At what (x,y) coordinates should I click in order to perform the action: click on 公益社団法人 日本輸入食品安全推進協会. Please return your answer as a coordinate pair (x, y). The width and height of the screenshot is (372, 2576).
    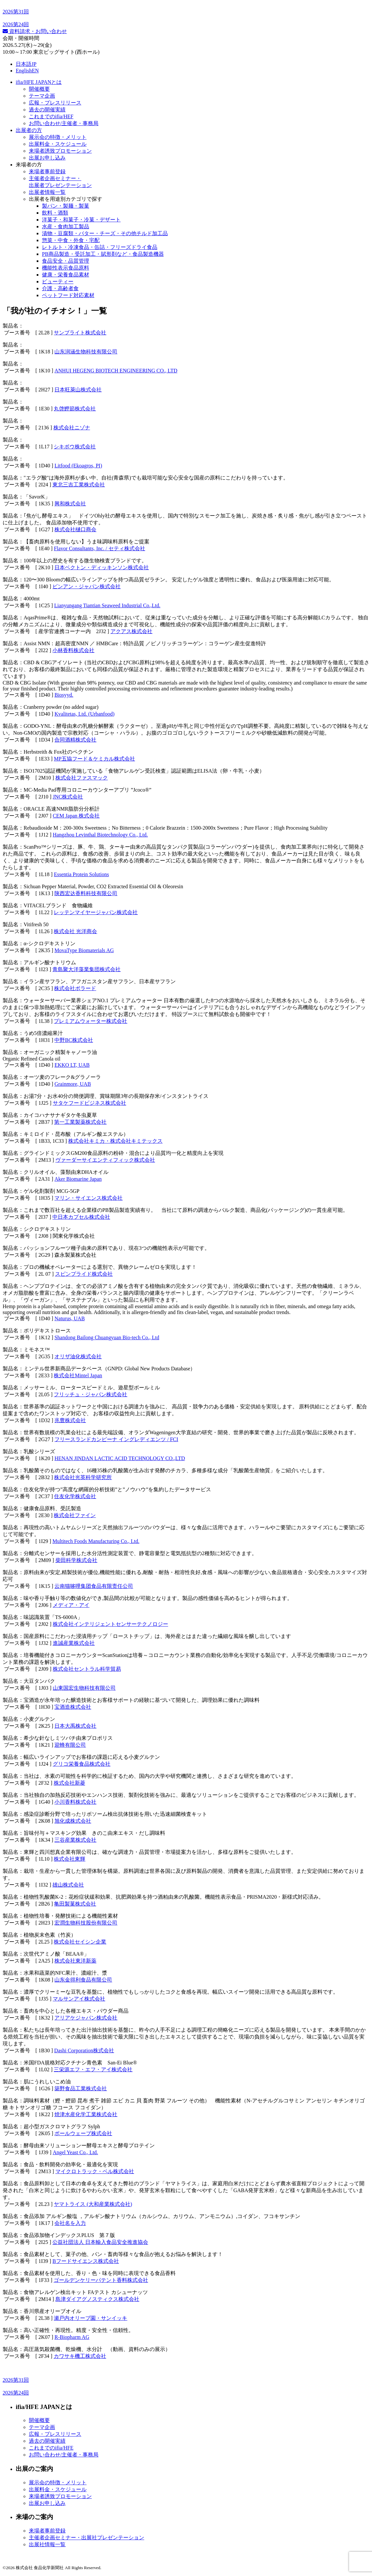
    Looking at the image, I should click on (100, 2242).